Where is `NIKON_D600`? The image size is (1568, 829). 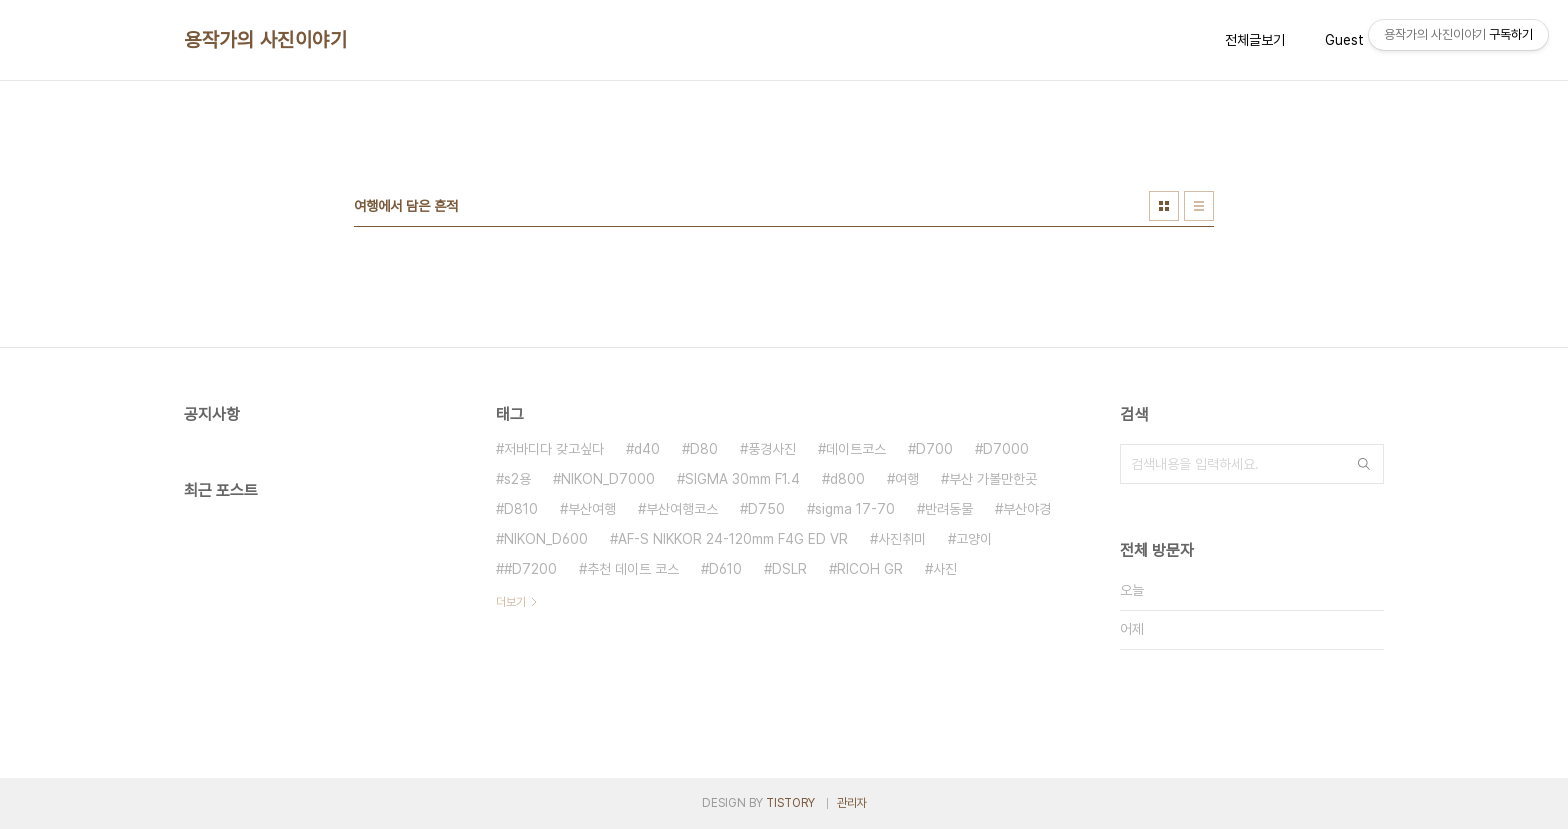
NIKON_D600 is located at coordinates (546, 539).